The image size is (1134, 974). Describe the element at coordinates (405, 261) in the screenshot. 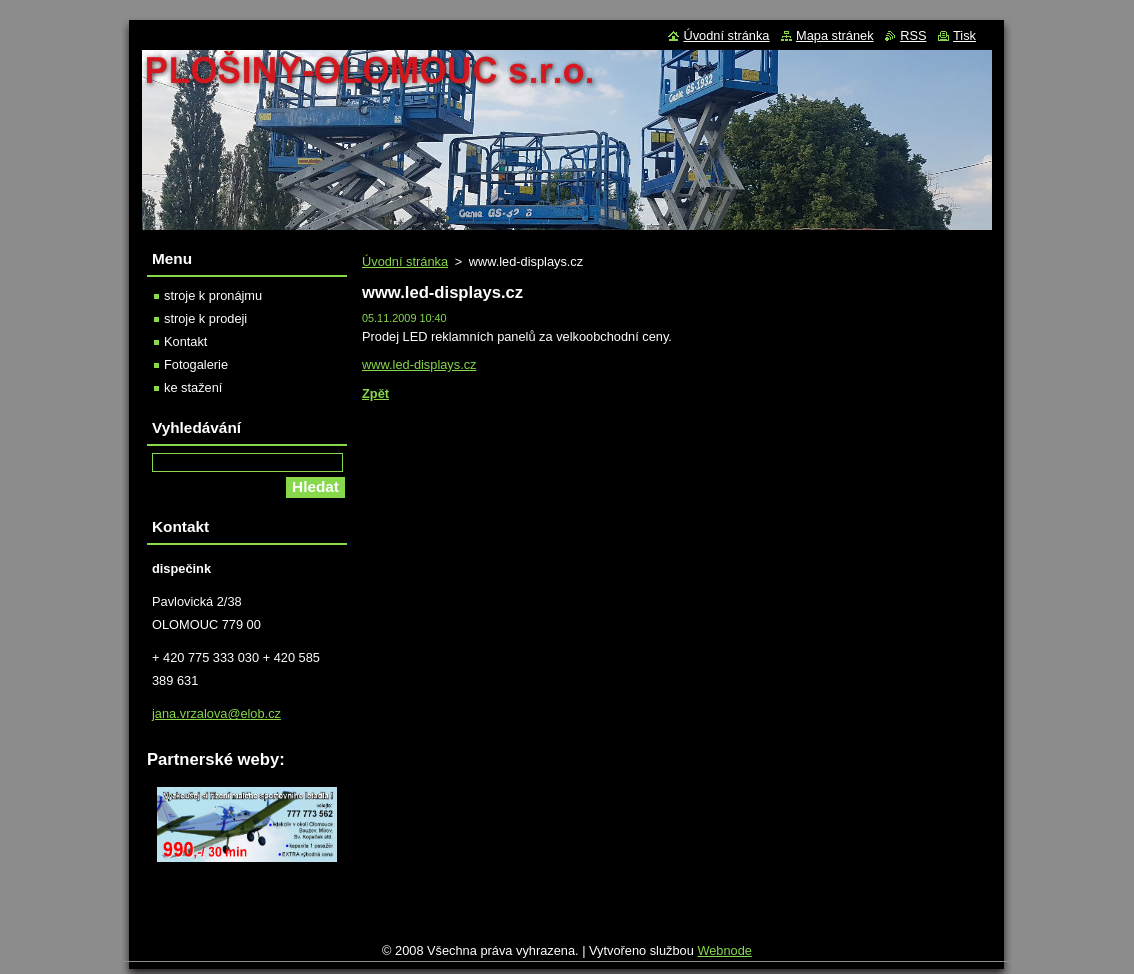

I see `Úvodní stránka` at that location.